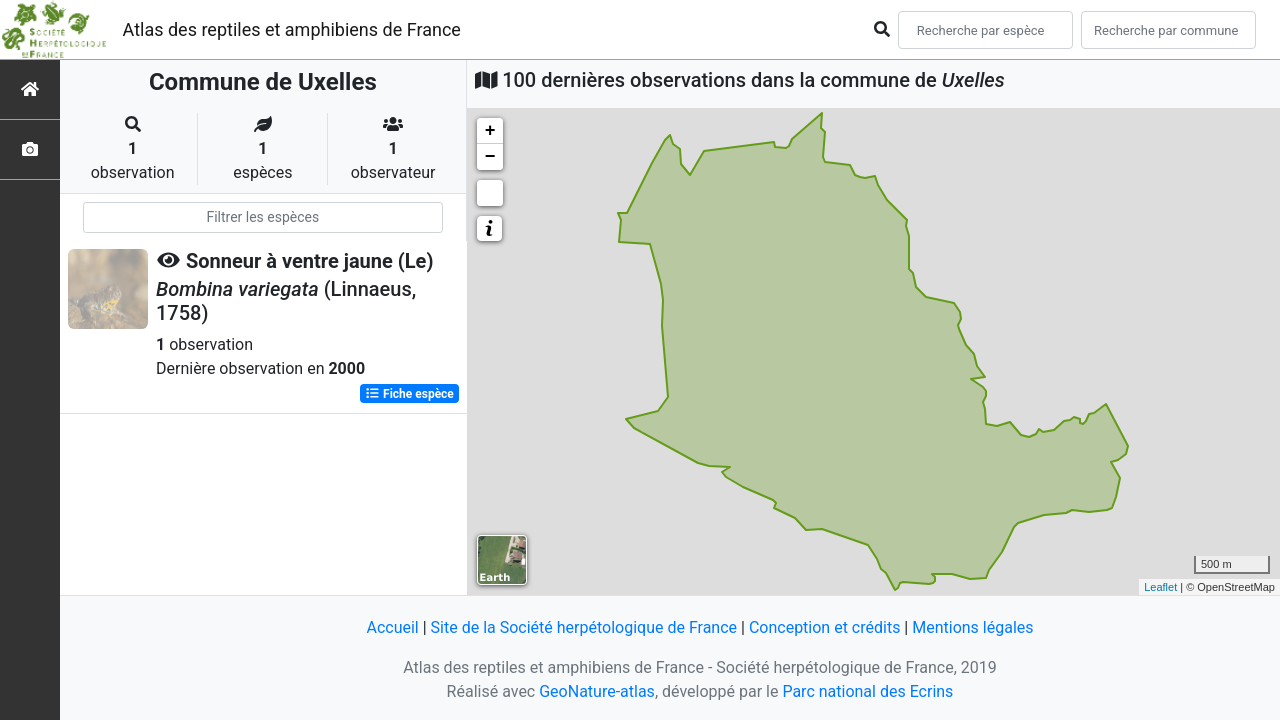  Describe the element at coordinates (1160, 587) in the screenshot. I see `Leaflet` at that location.